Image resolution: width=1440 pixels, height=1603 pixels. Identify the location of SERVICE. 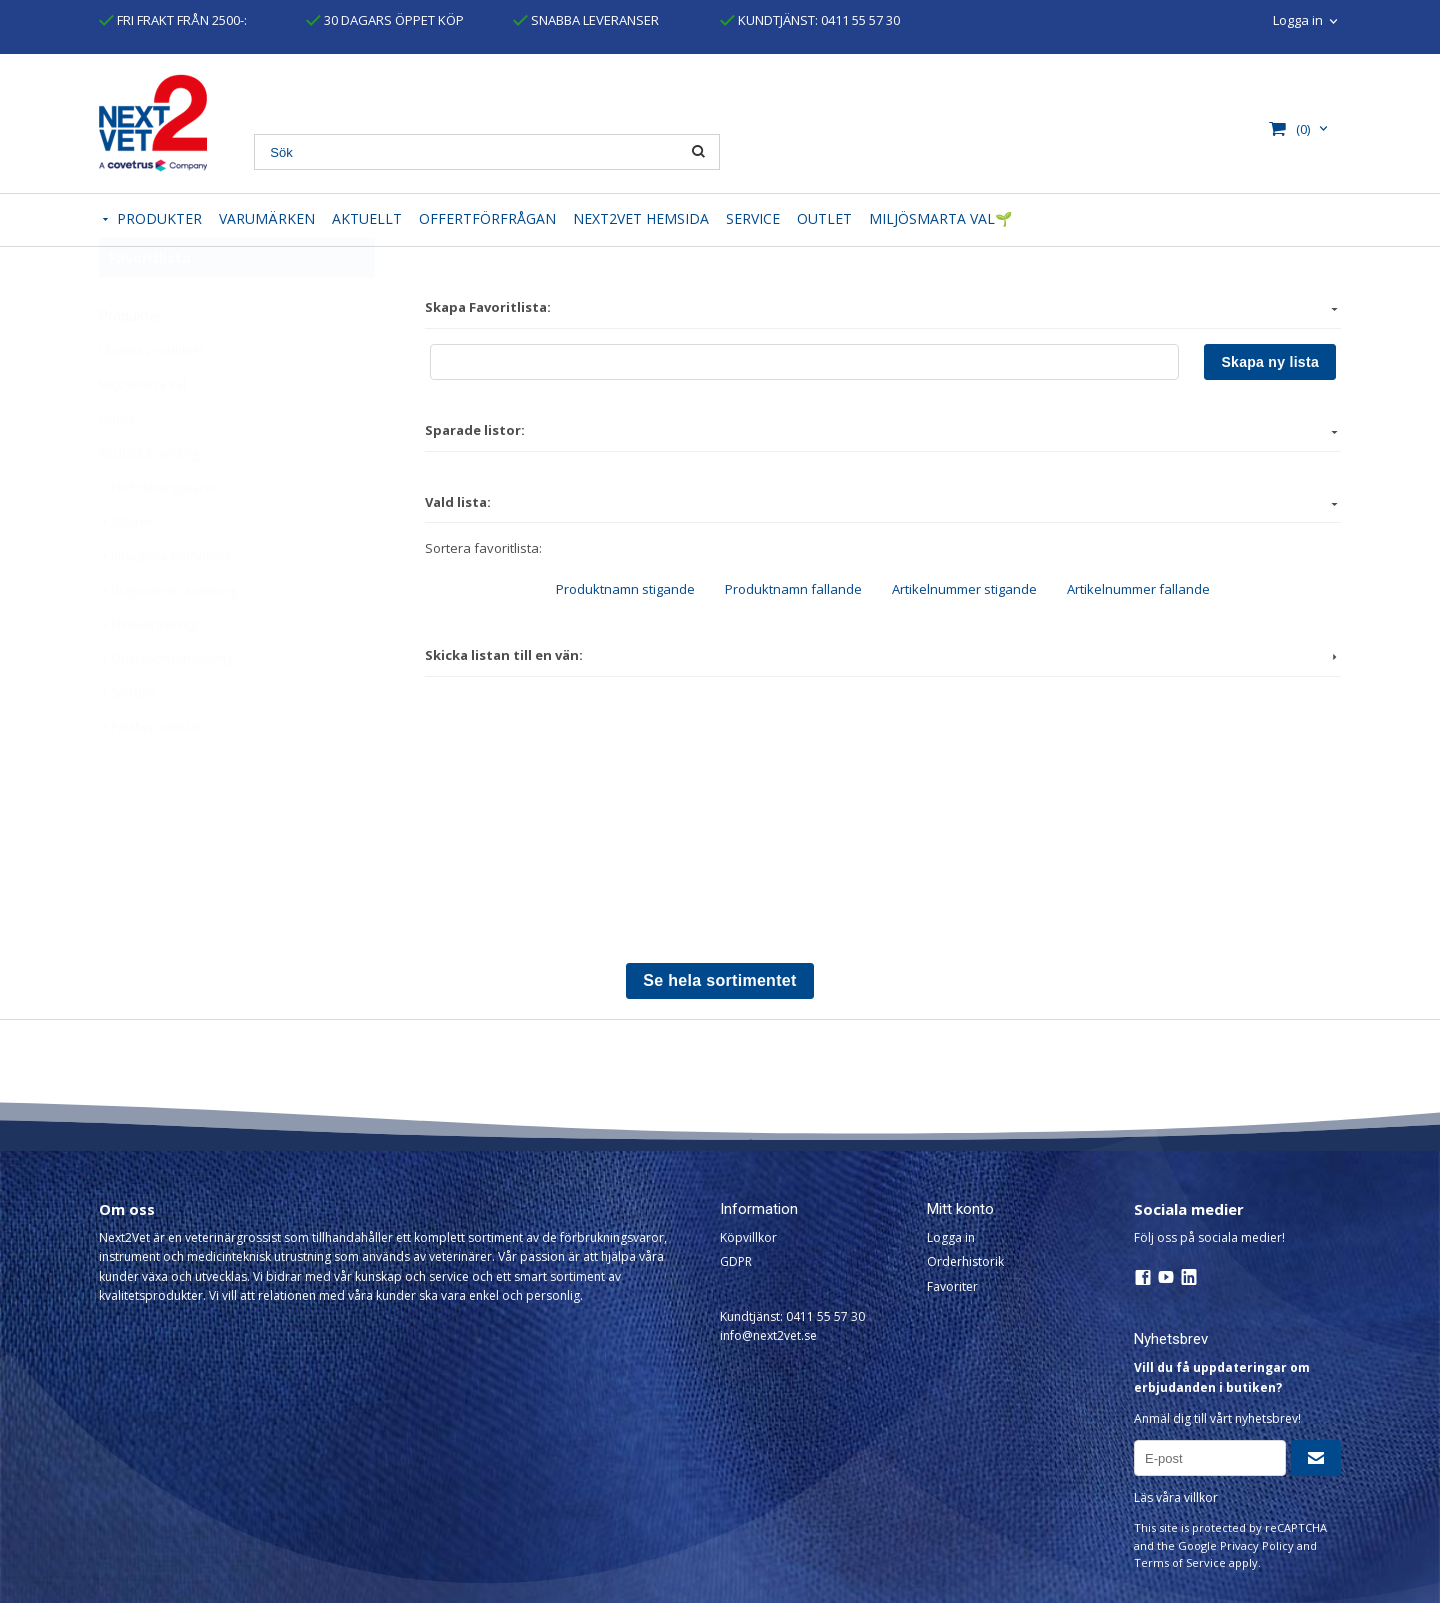
(753, 218).